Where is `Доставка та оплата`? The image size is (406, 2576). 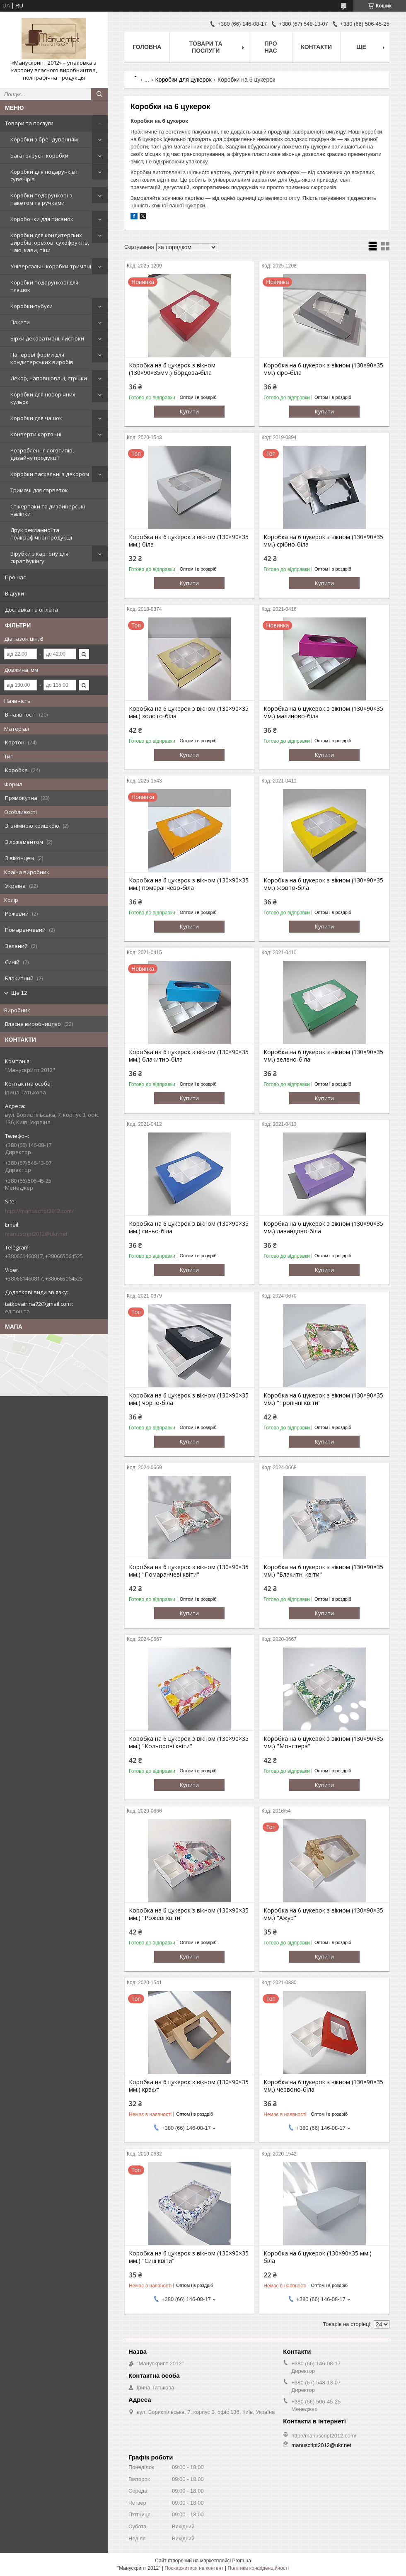 Доставка та оплата is located at coordinates (31, 609).